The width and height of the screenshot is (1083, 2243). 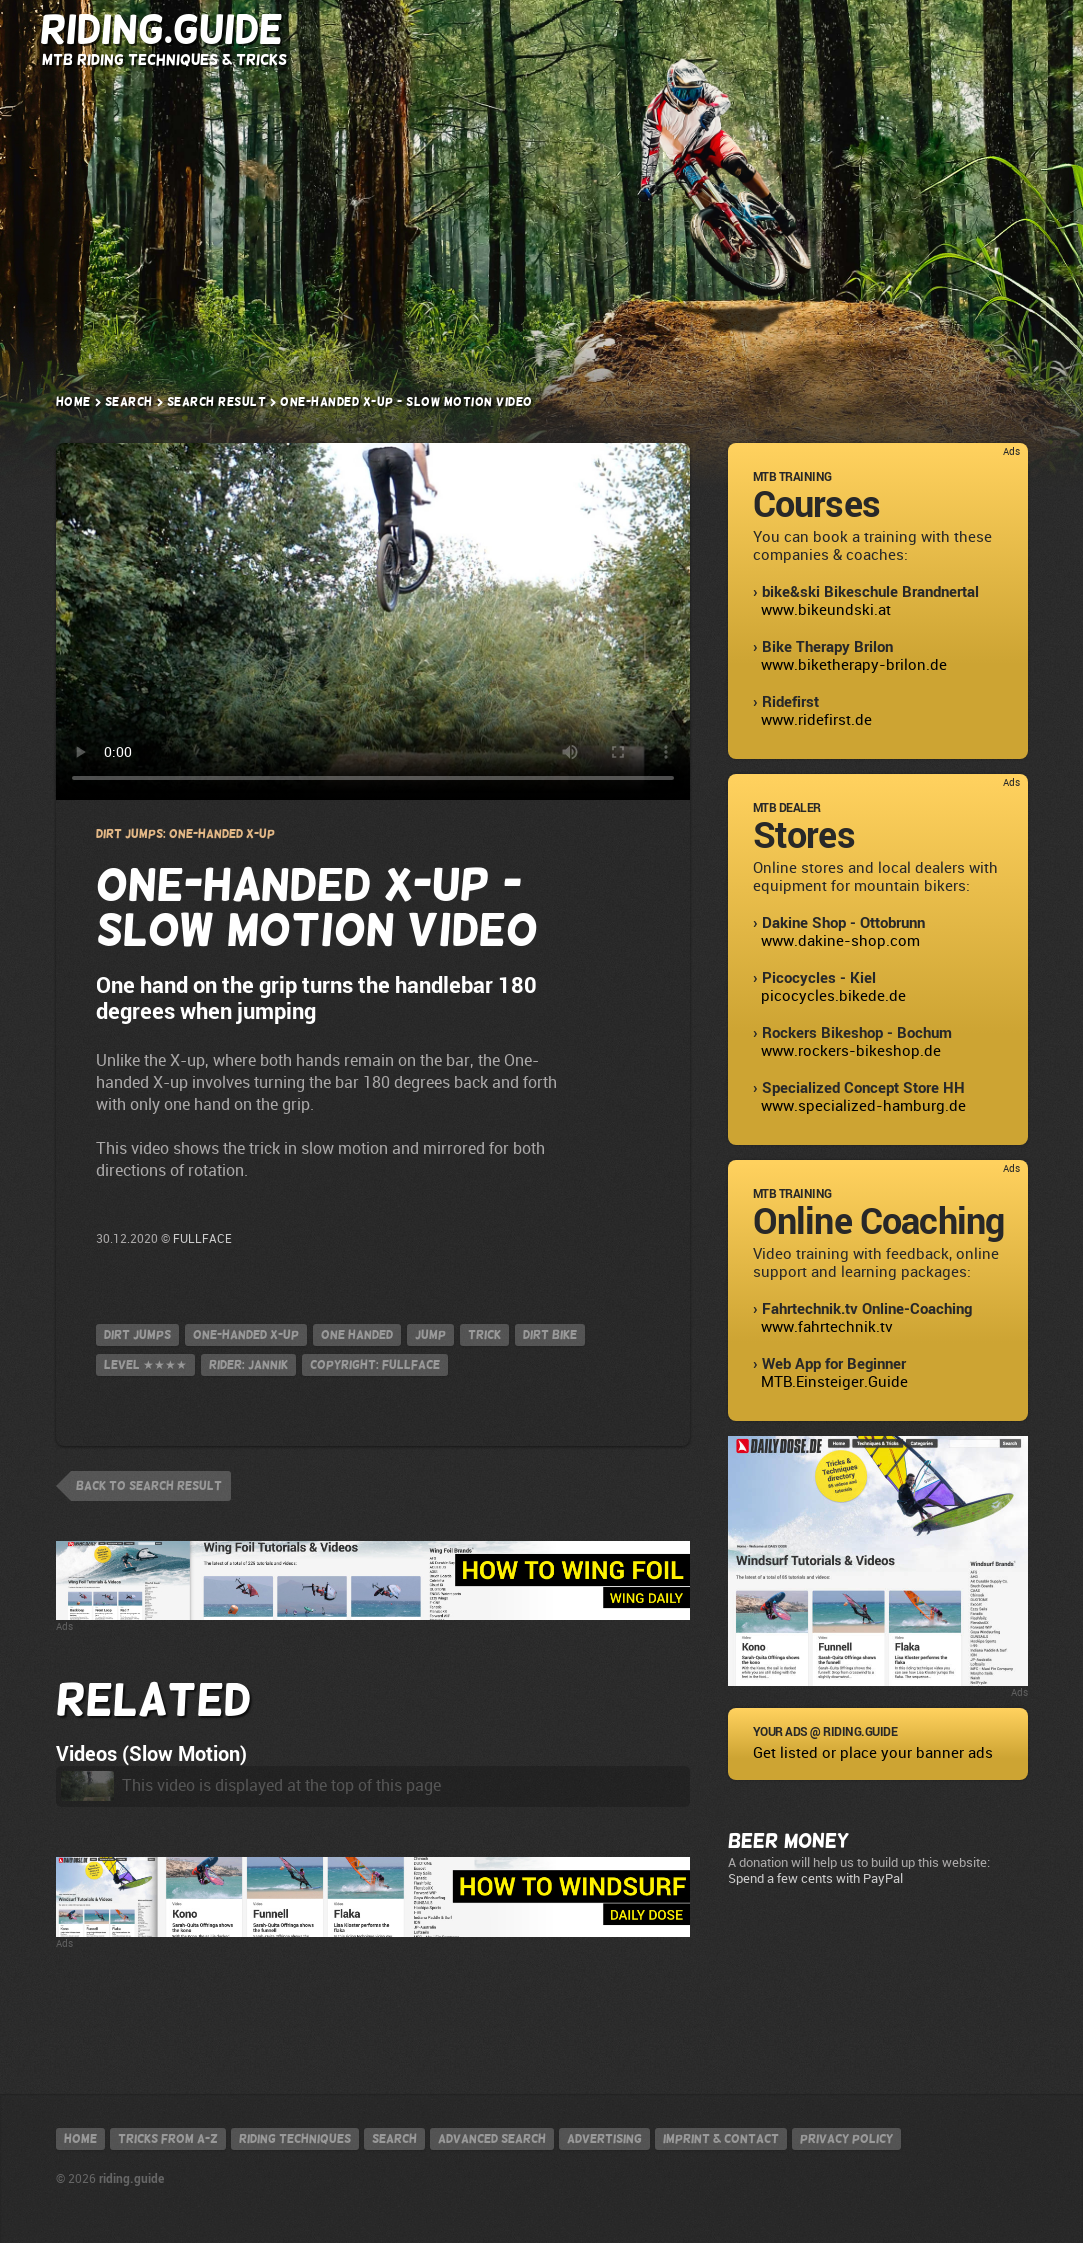 I want to click on Advanced search, so click(x=492, y=2139).